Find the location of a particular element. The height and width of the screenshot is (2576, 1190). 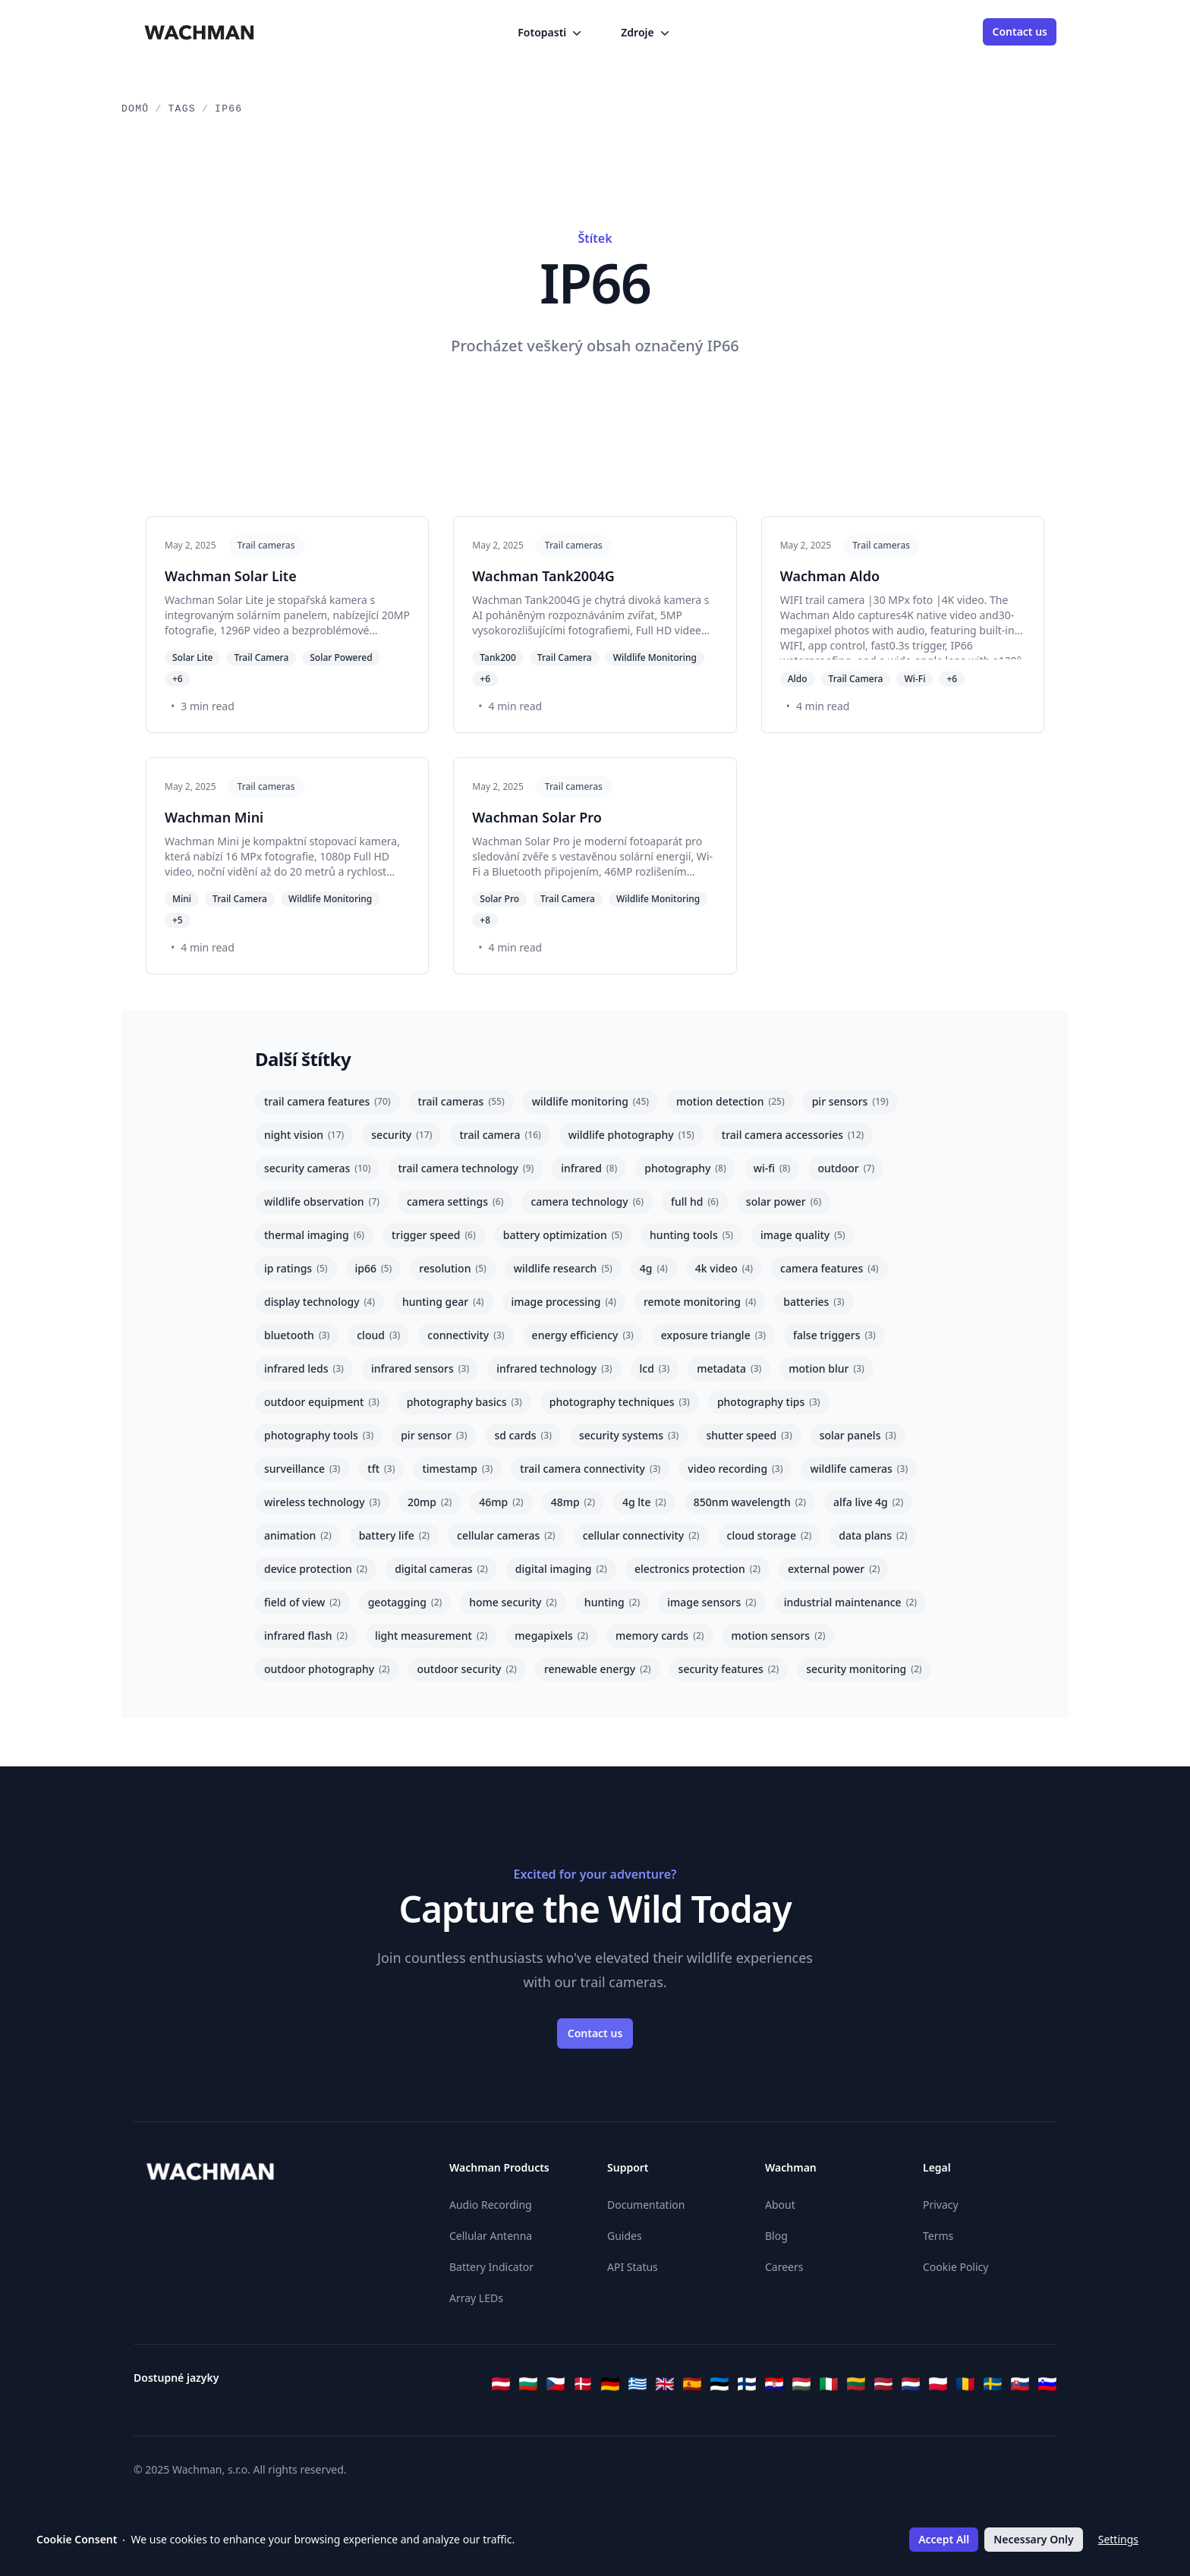

memory cards is located at coordinates (659, 1635).